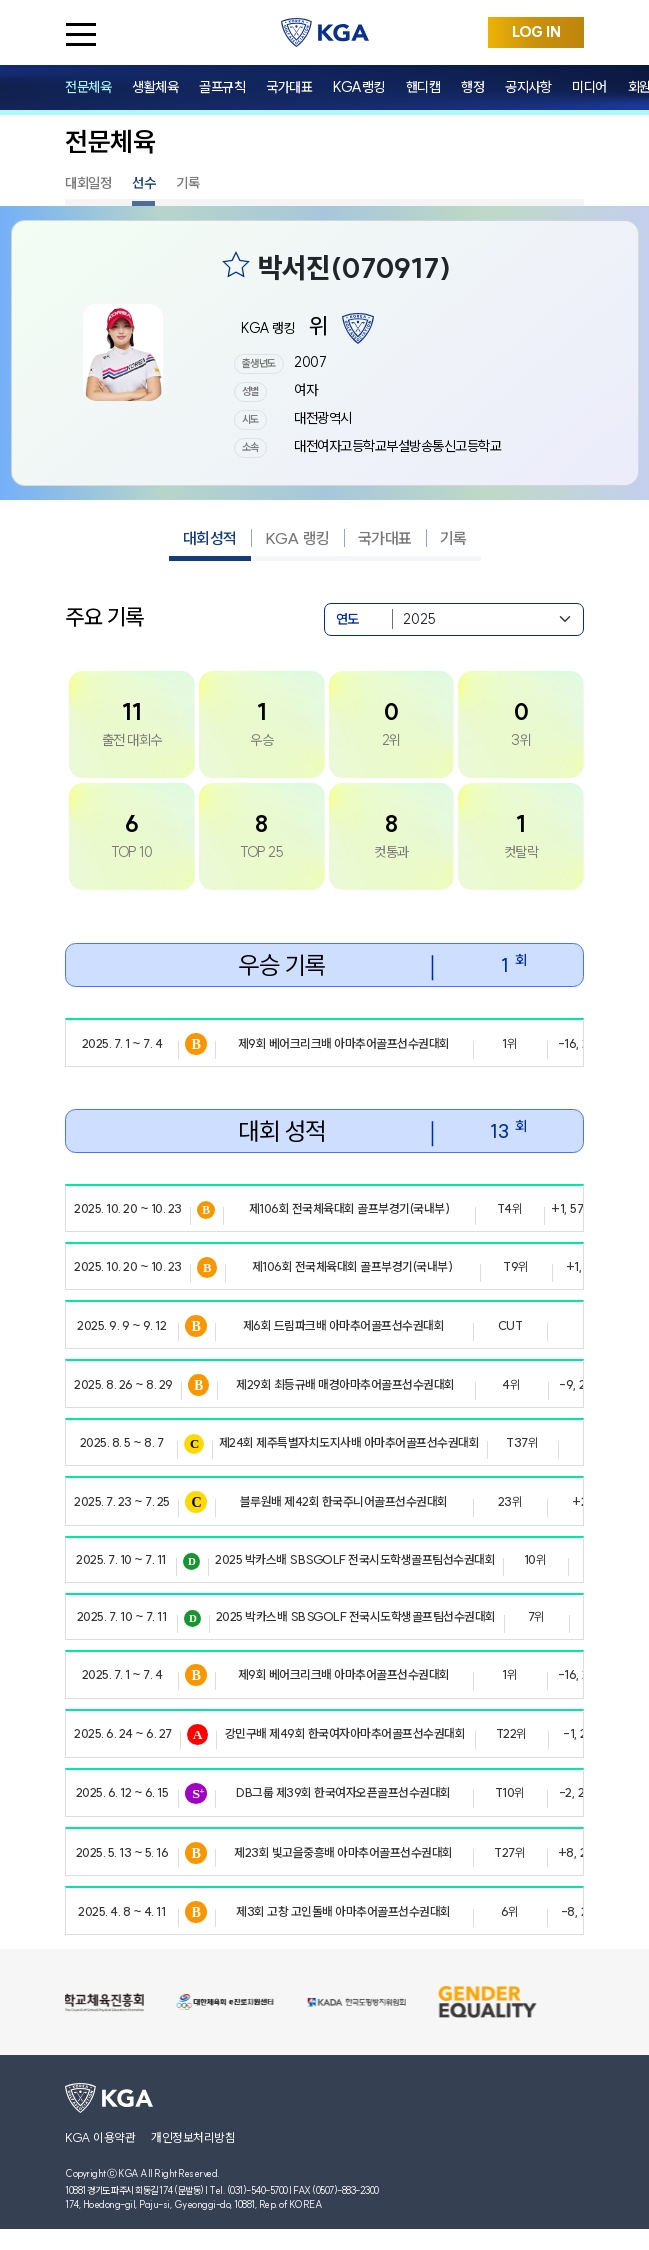 This screenshot has width=649, height=2250. Describe the element at coordinates (536, 32) in the screenshot. I see `LOG IN` at that location.